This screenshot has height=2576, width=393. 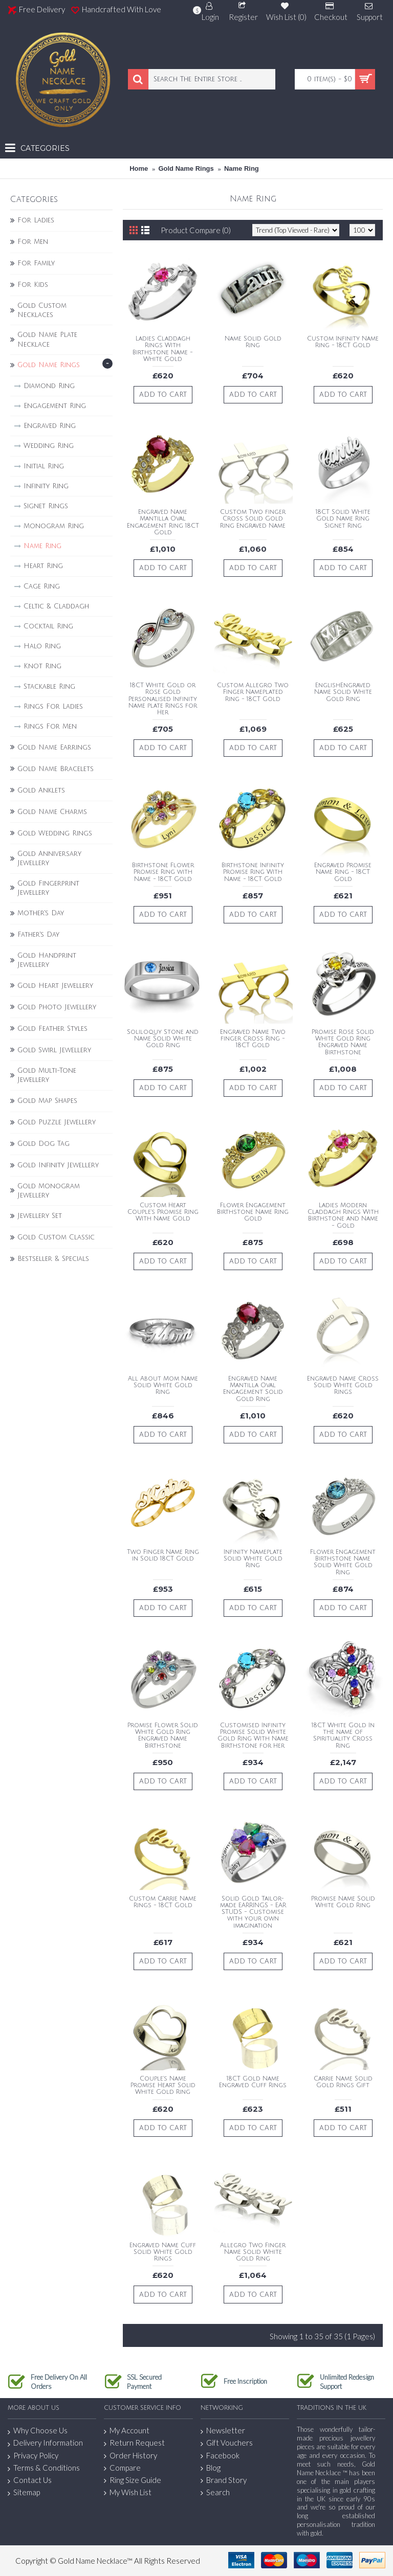 What do you see at coordinates (138, 168) in the screenshot?
I see `Home` at bounding box center [138, 168].